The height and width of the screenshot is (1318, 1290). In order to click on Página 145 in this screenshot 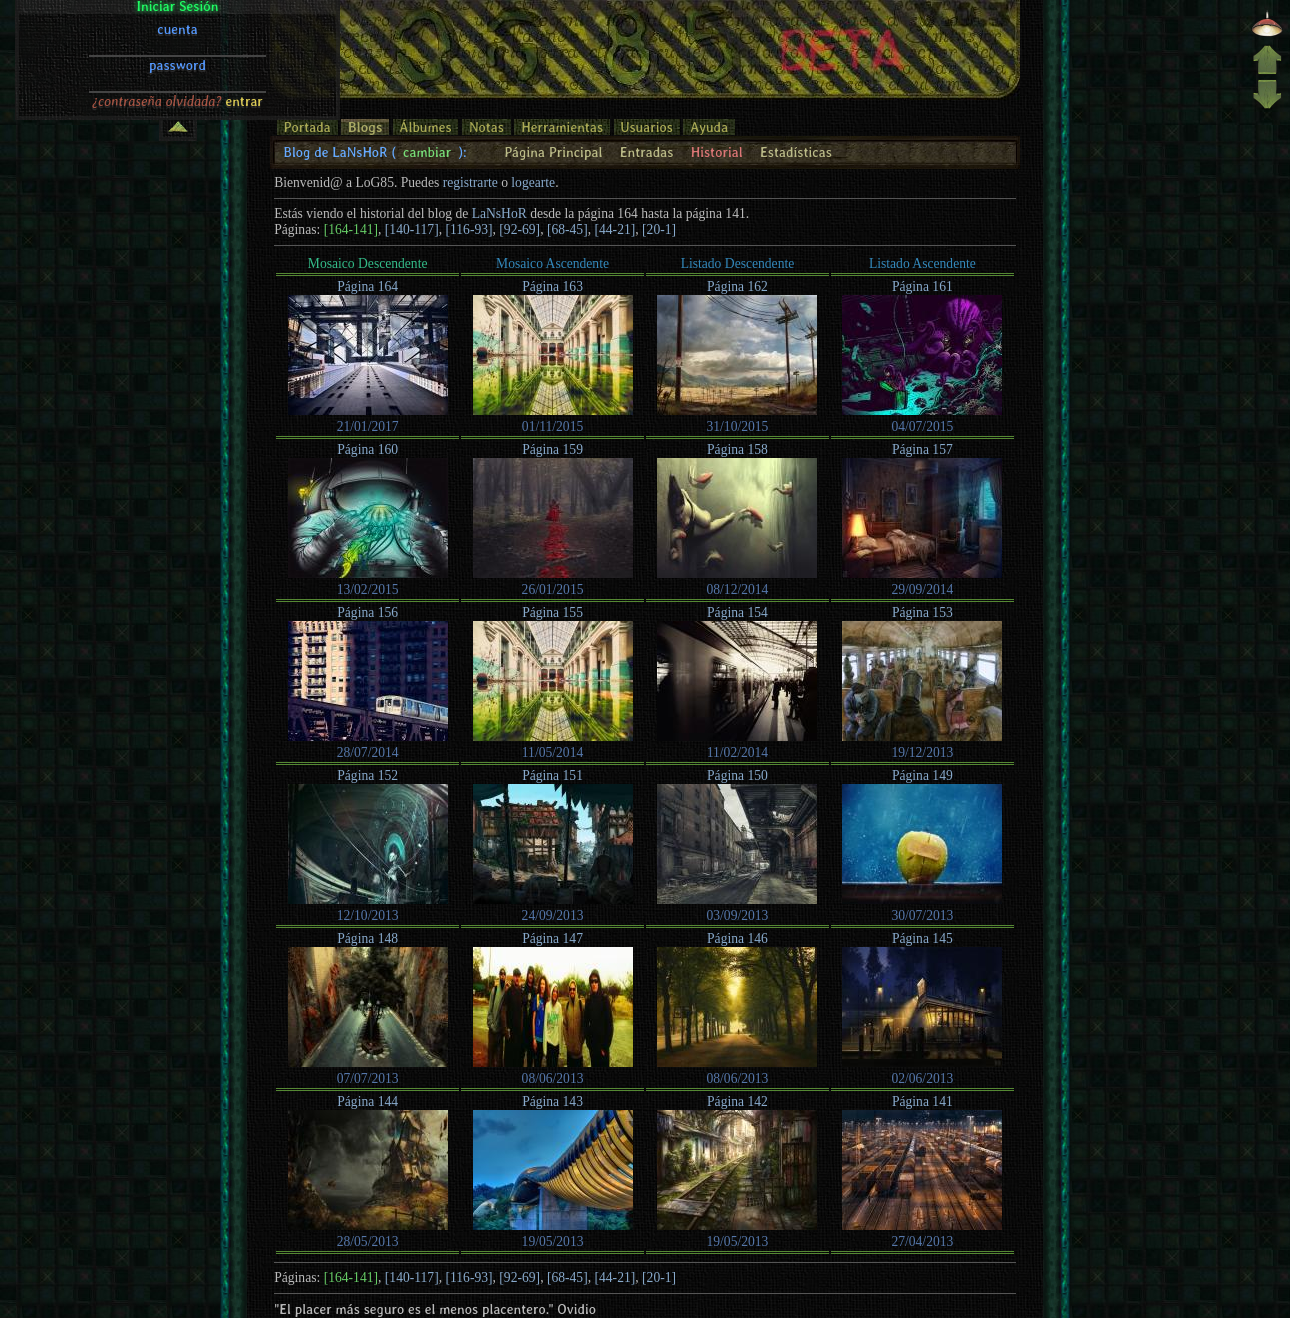, I will do `click(922, 938)`.